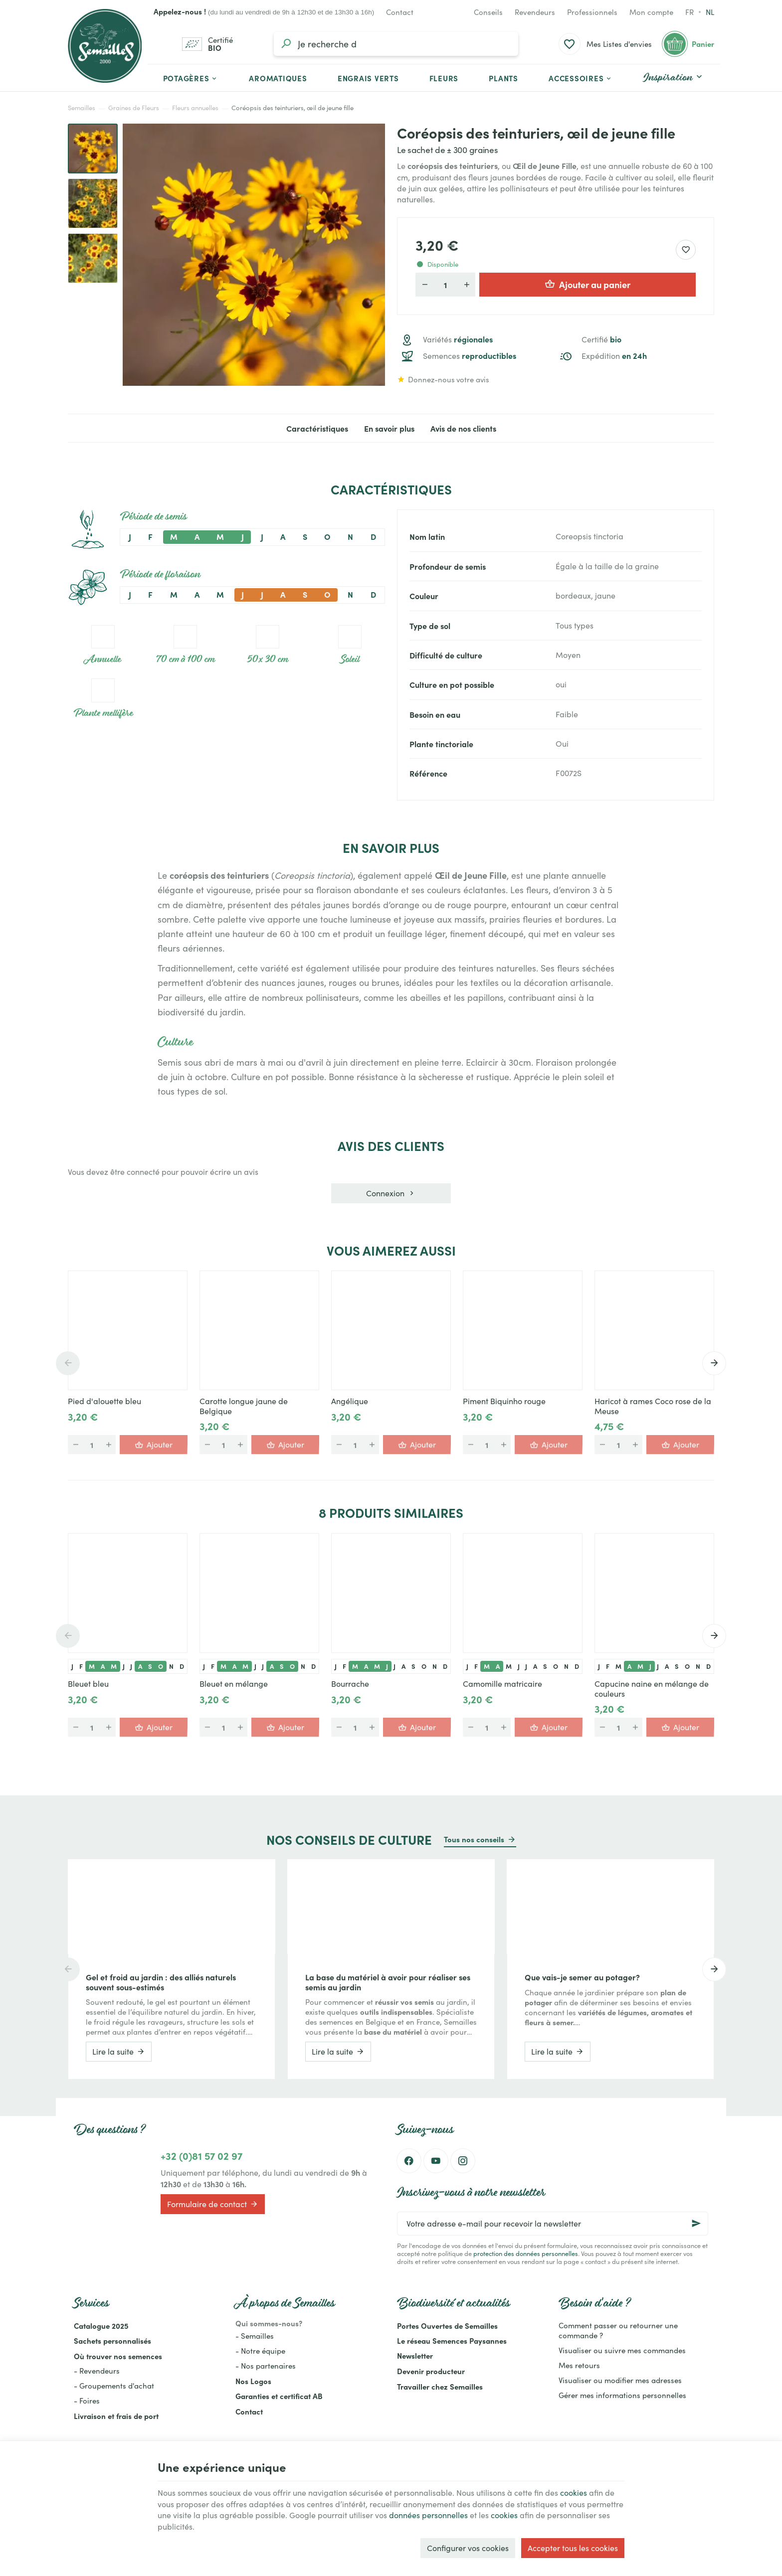 The height and width of the screenshot is (2576, 782). Describe the element at coordinates (88, 1684) in the screenshot. I see `Bleuet bleu` at that location.